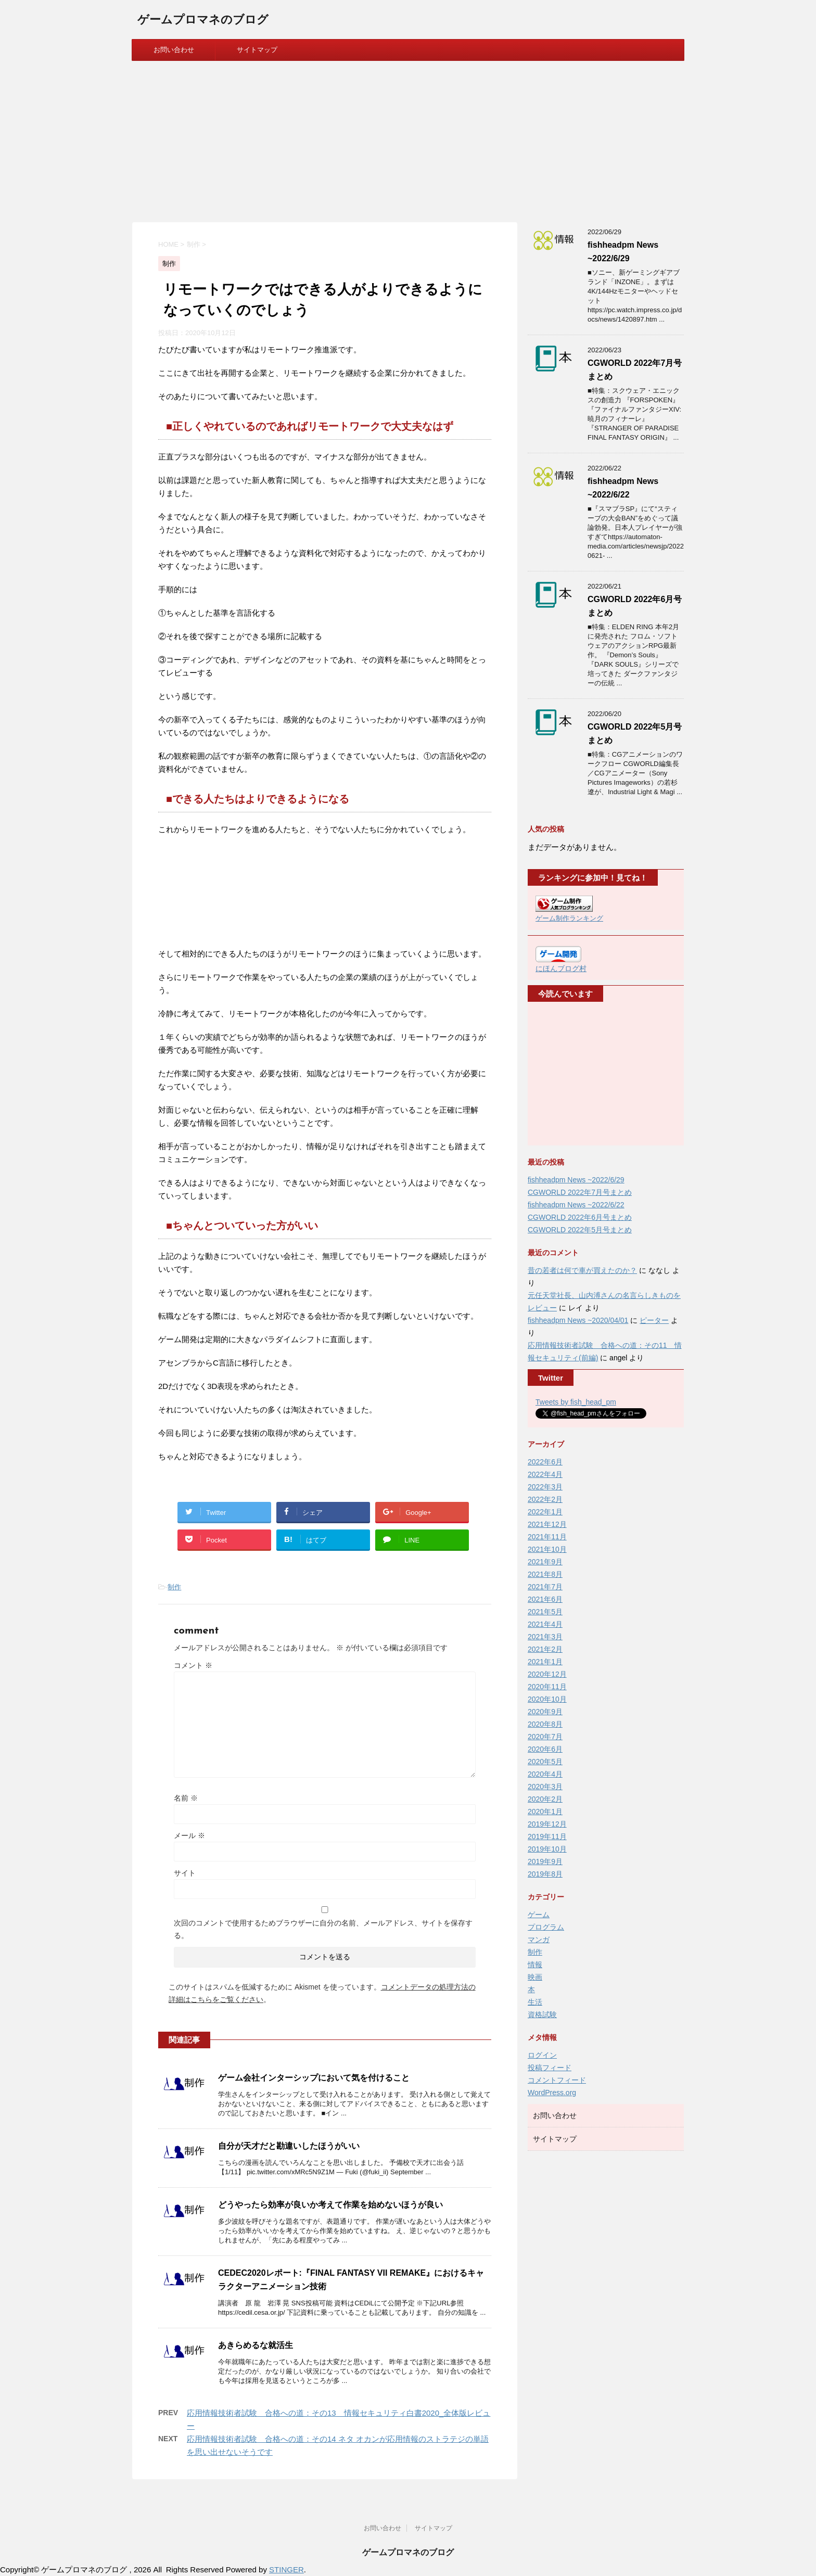  I want to click on 2022年1月, so click(545, 1512).